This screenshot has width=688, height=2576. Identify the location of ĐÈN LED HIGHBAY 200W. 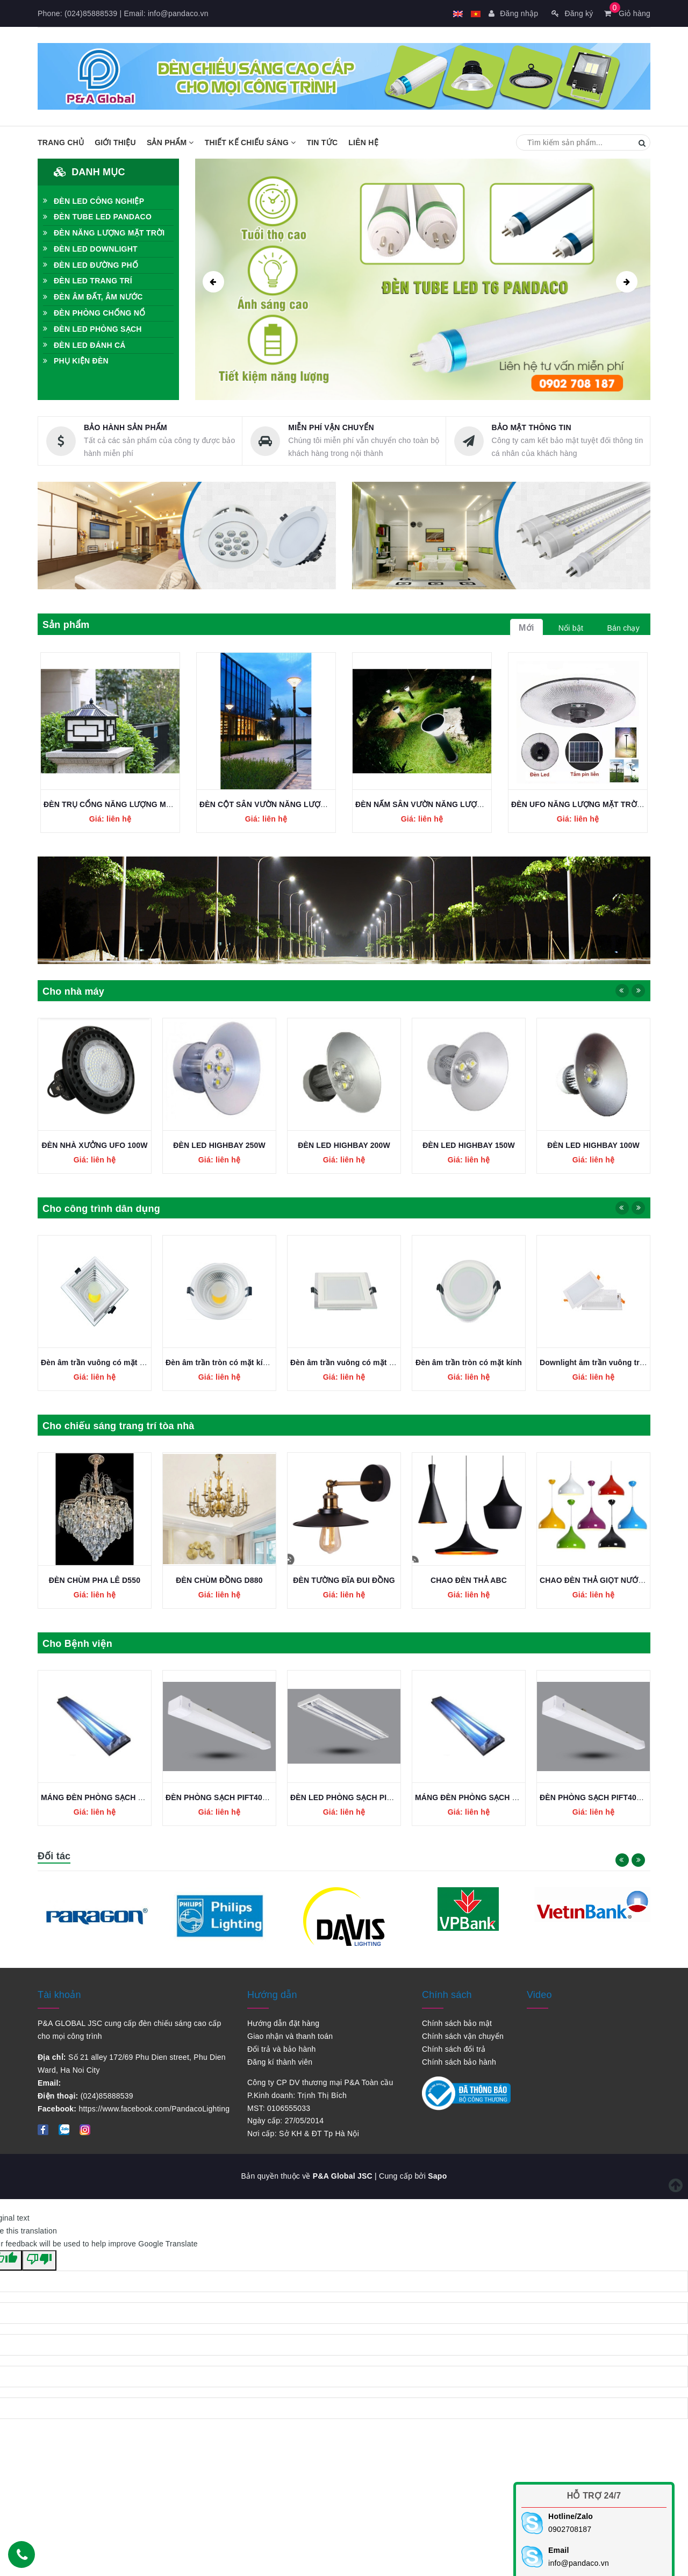
(468, 1145).